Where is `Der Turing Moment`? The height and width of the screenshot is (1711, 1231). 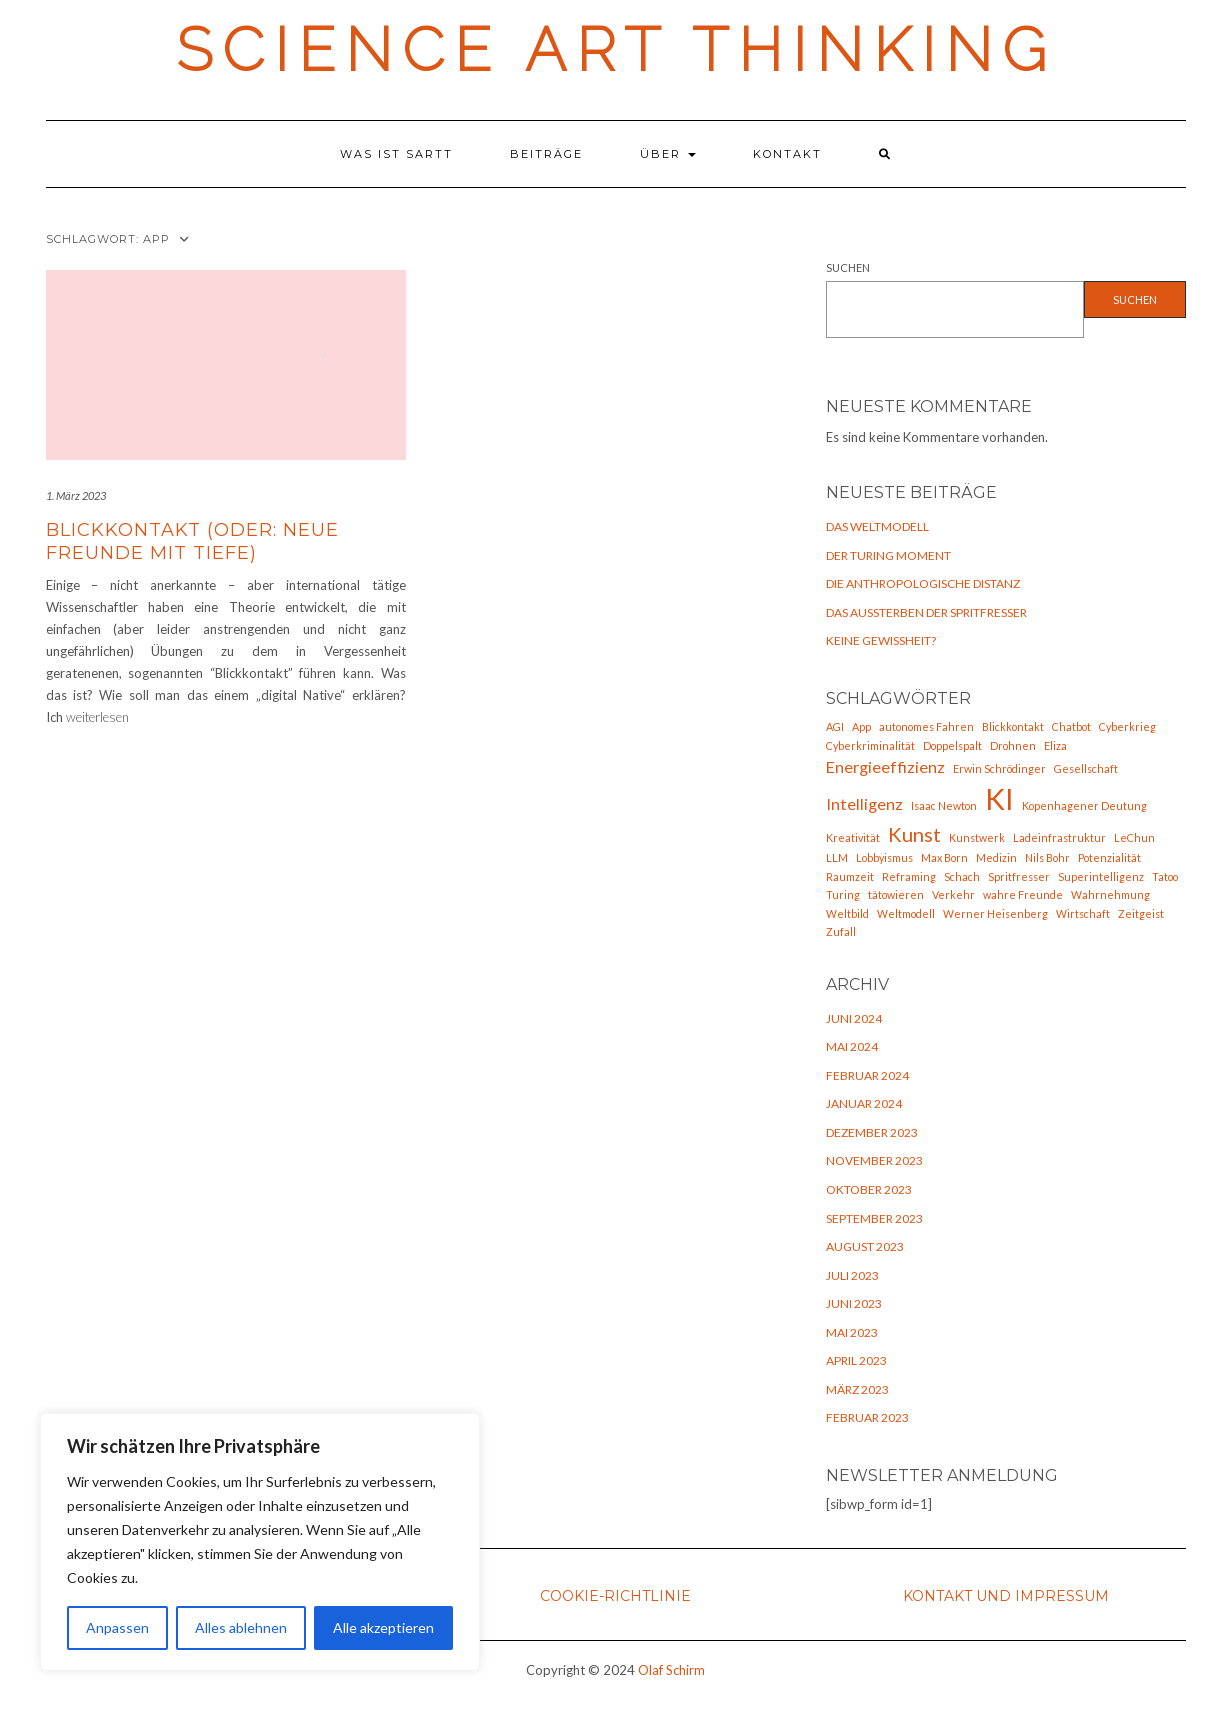
Der Turing Moment is located at coordinates (888, 555).